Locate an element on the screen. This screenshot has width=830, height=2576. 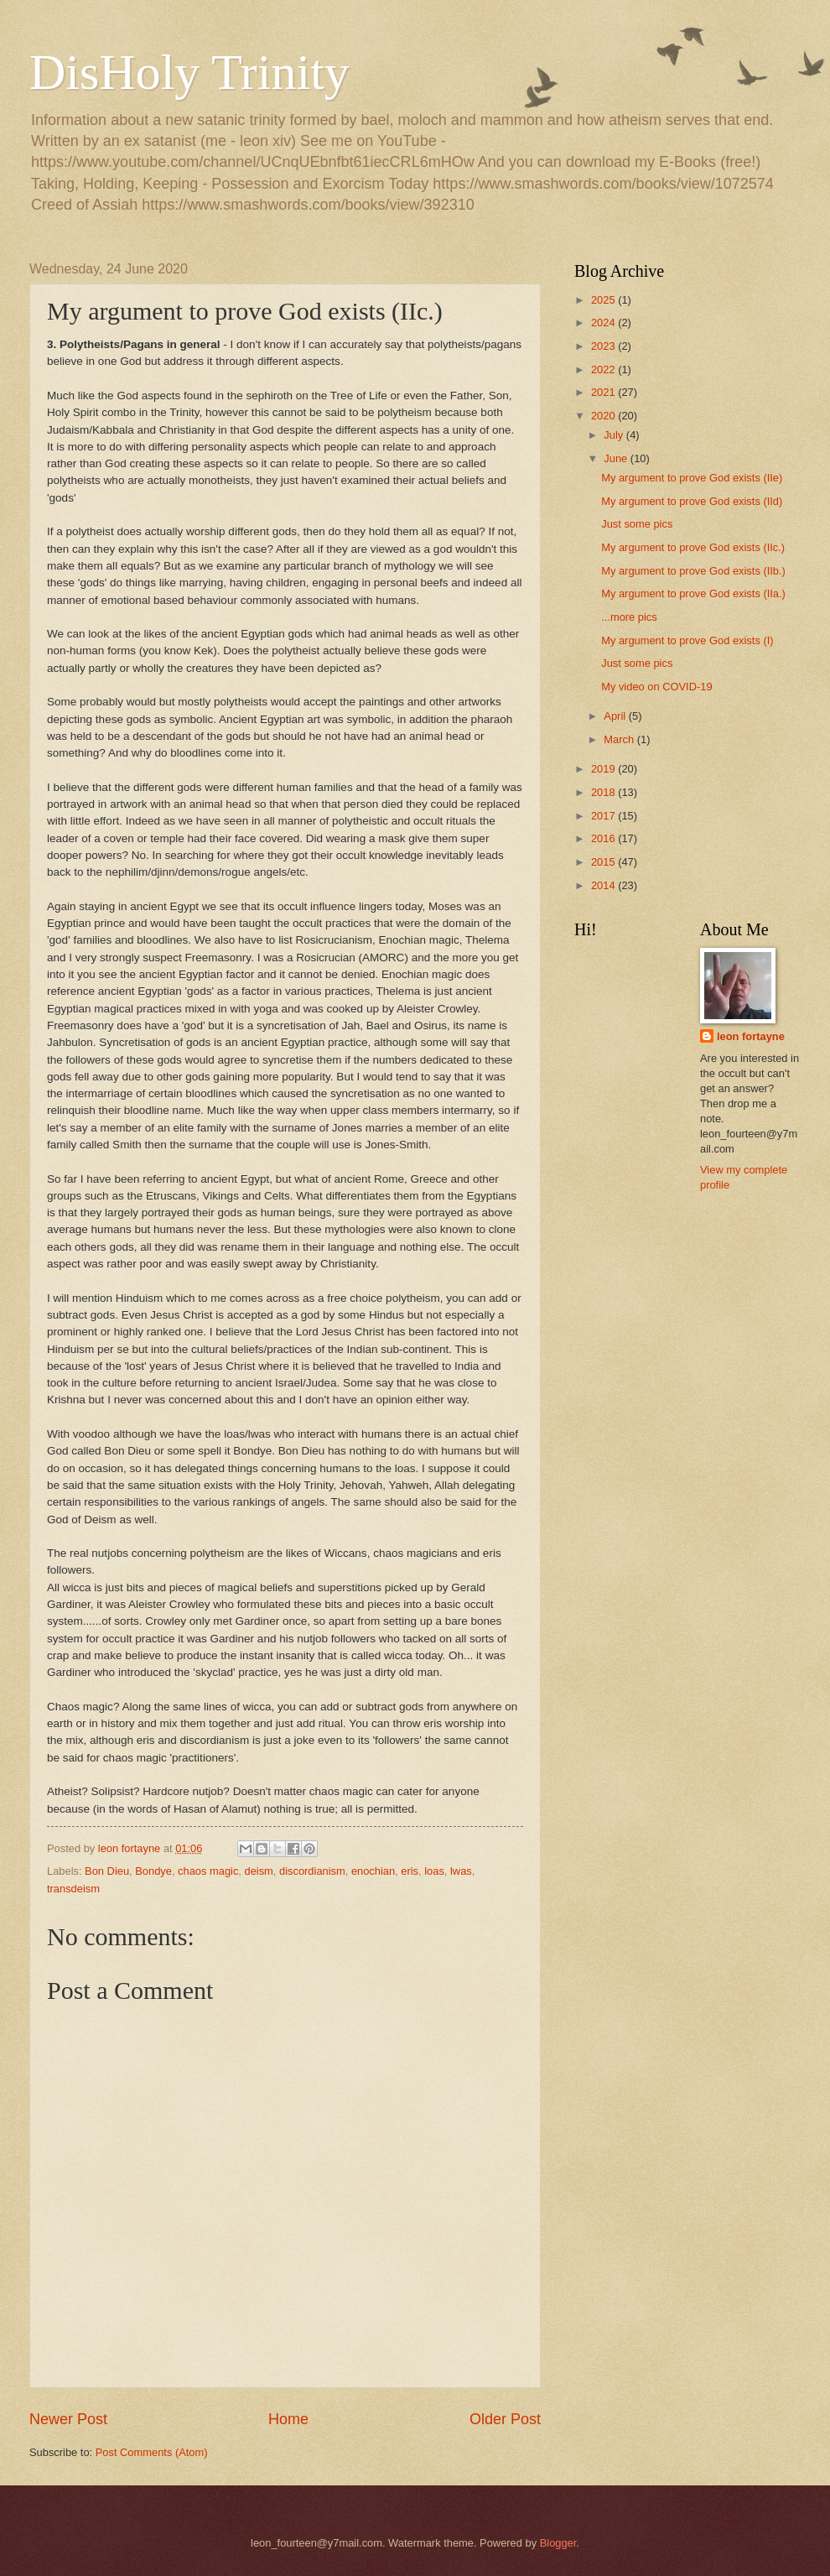
leon fortayne is located at coordinates (751, 1036).